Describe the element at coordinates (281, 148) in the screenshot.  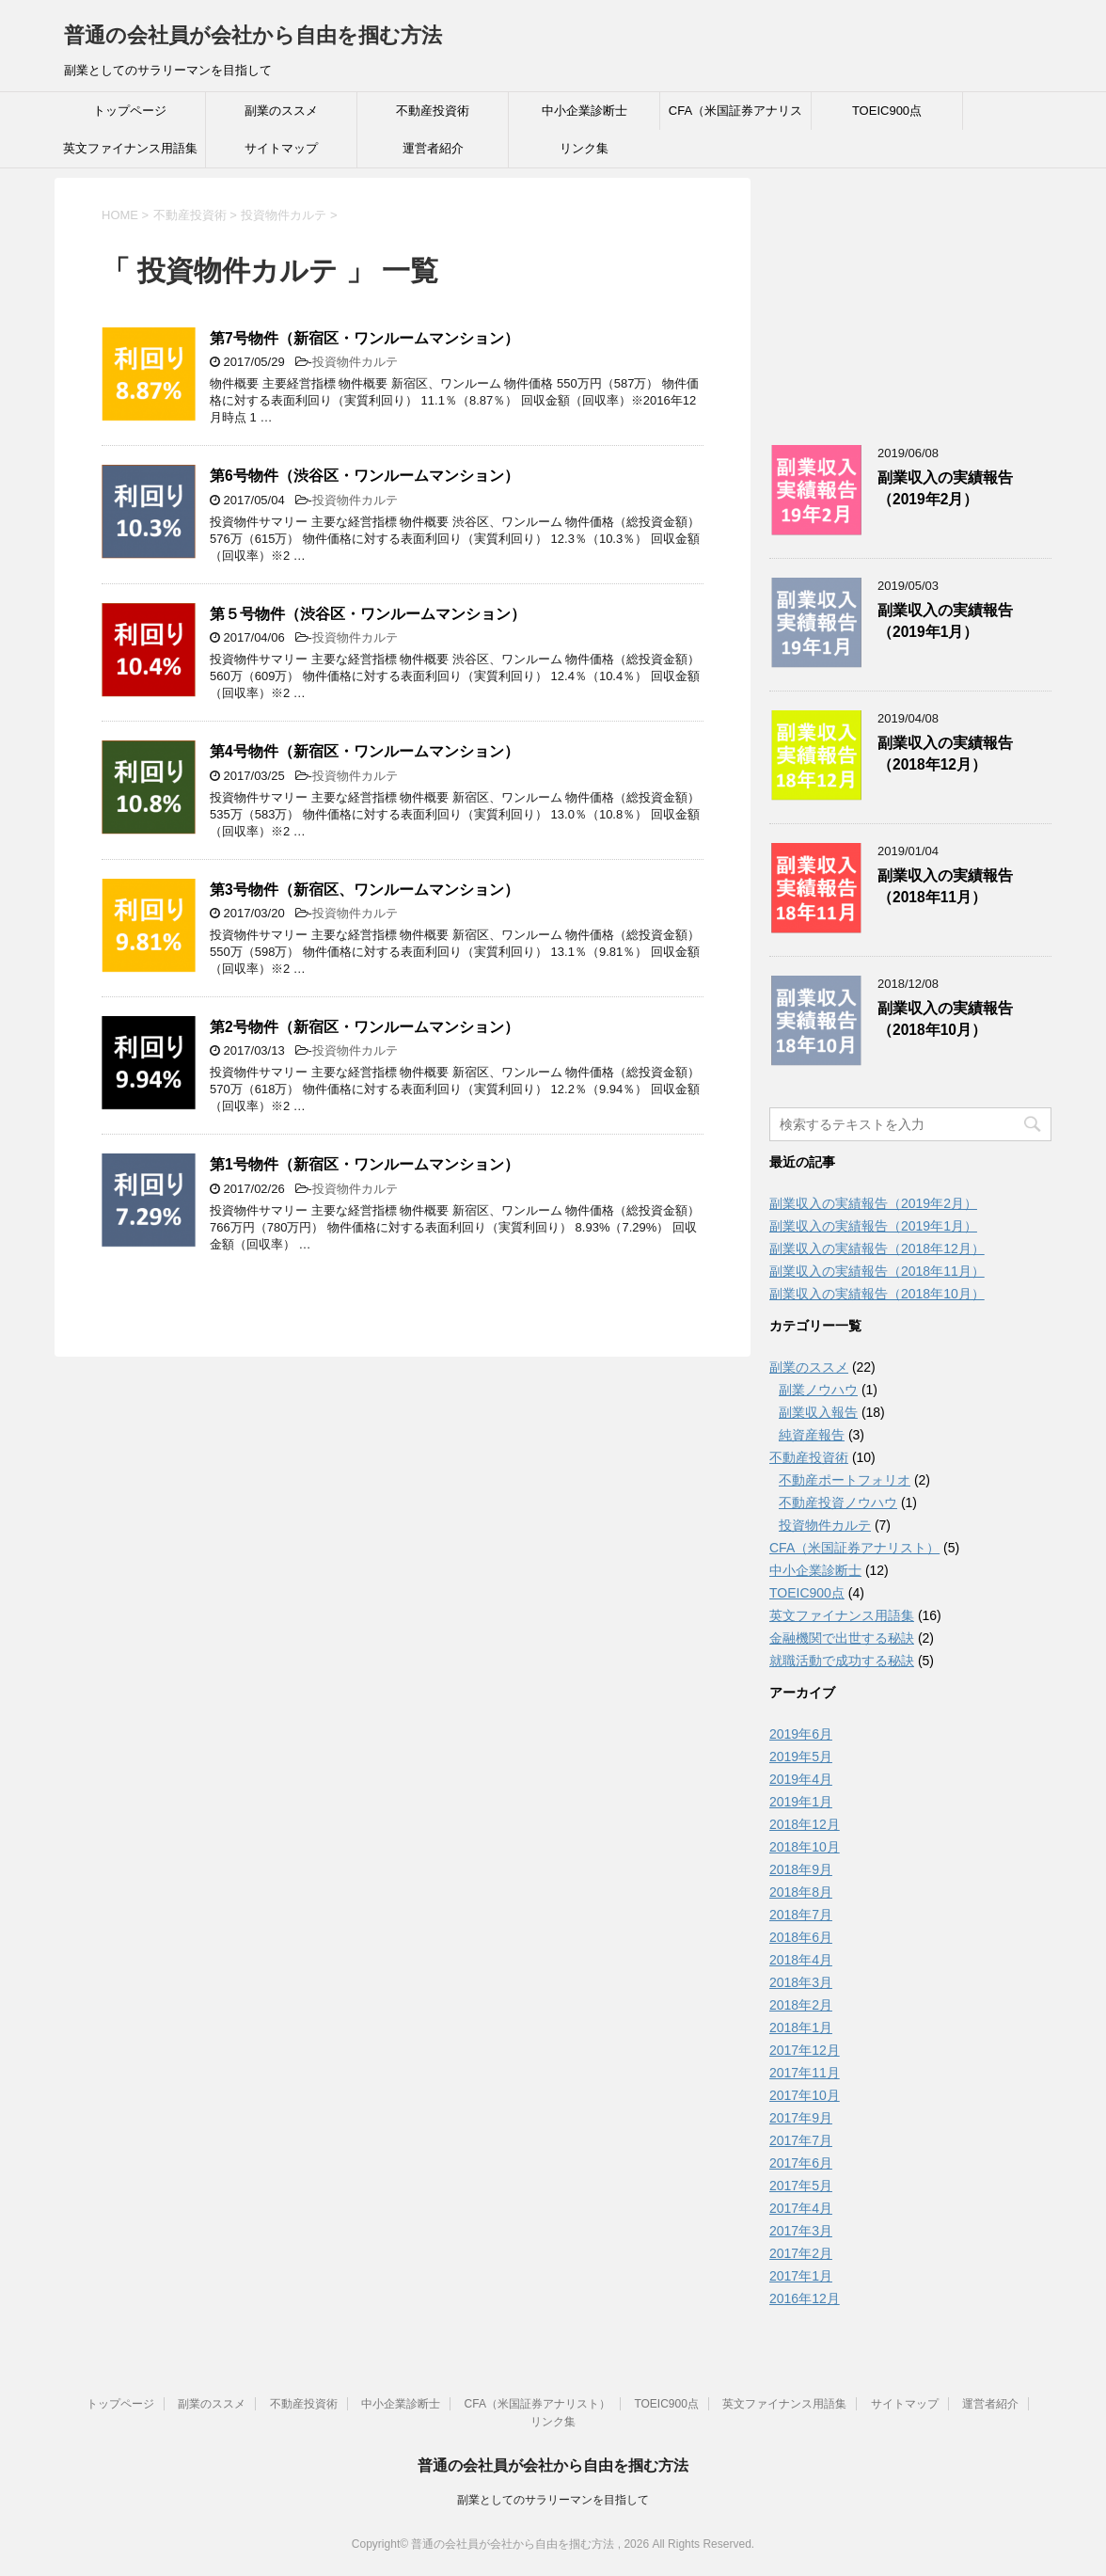
I see `サイトマップ` at that location.